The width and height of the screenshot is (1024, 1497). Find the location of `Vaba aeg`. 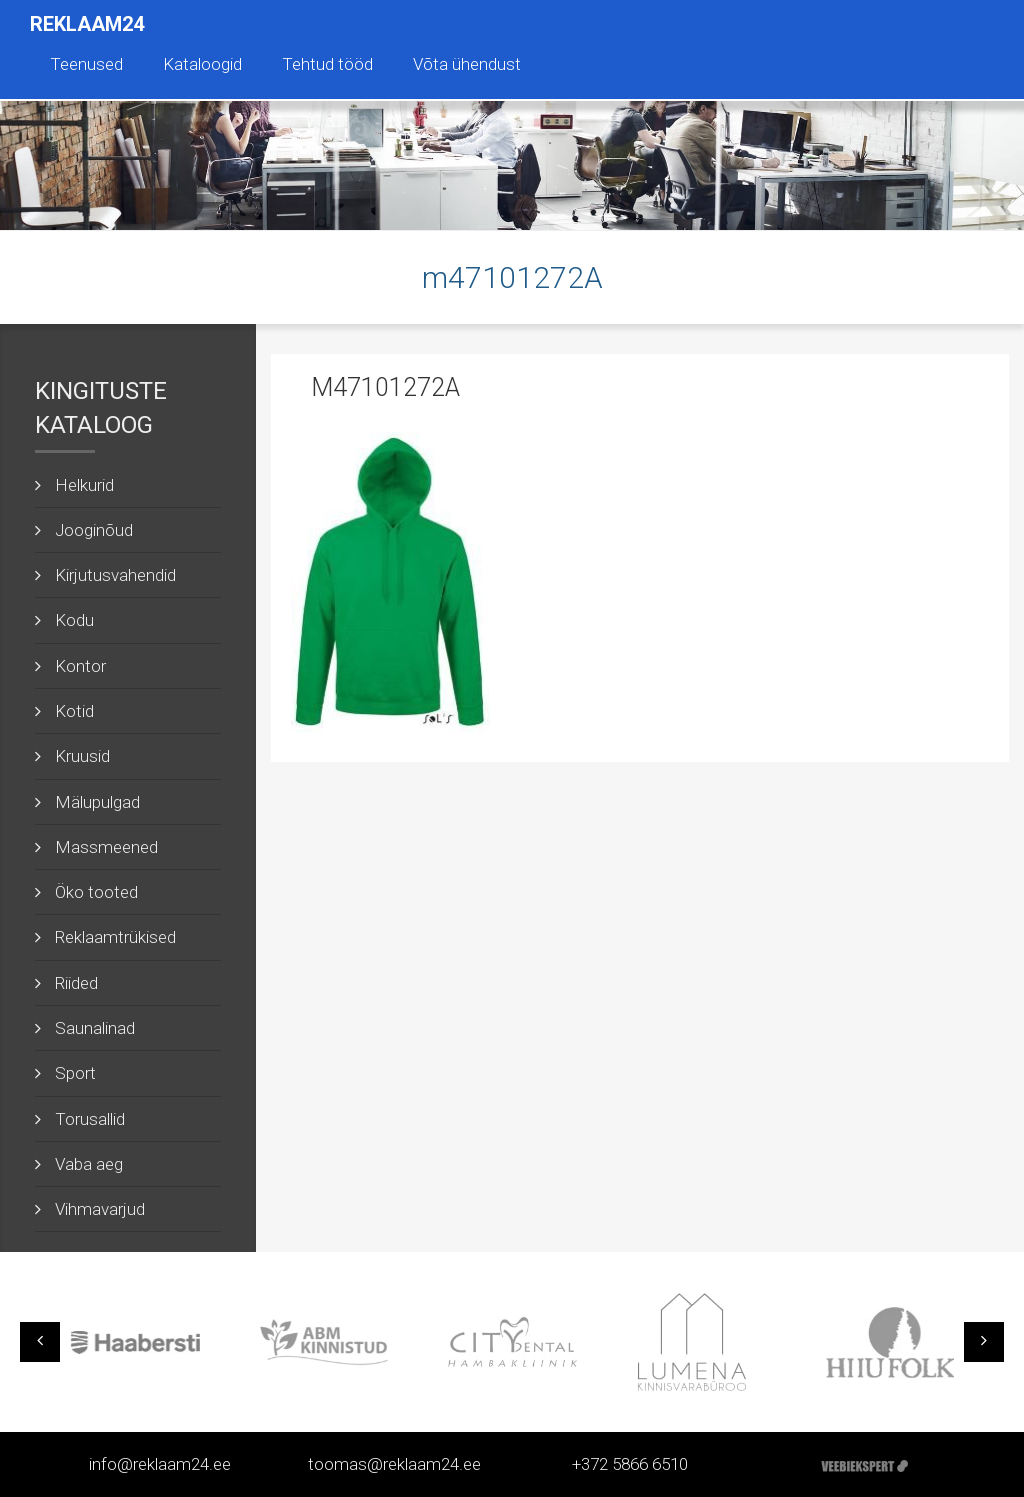

Vaba aeg is located at coordinates (89, 1164).